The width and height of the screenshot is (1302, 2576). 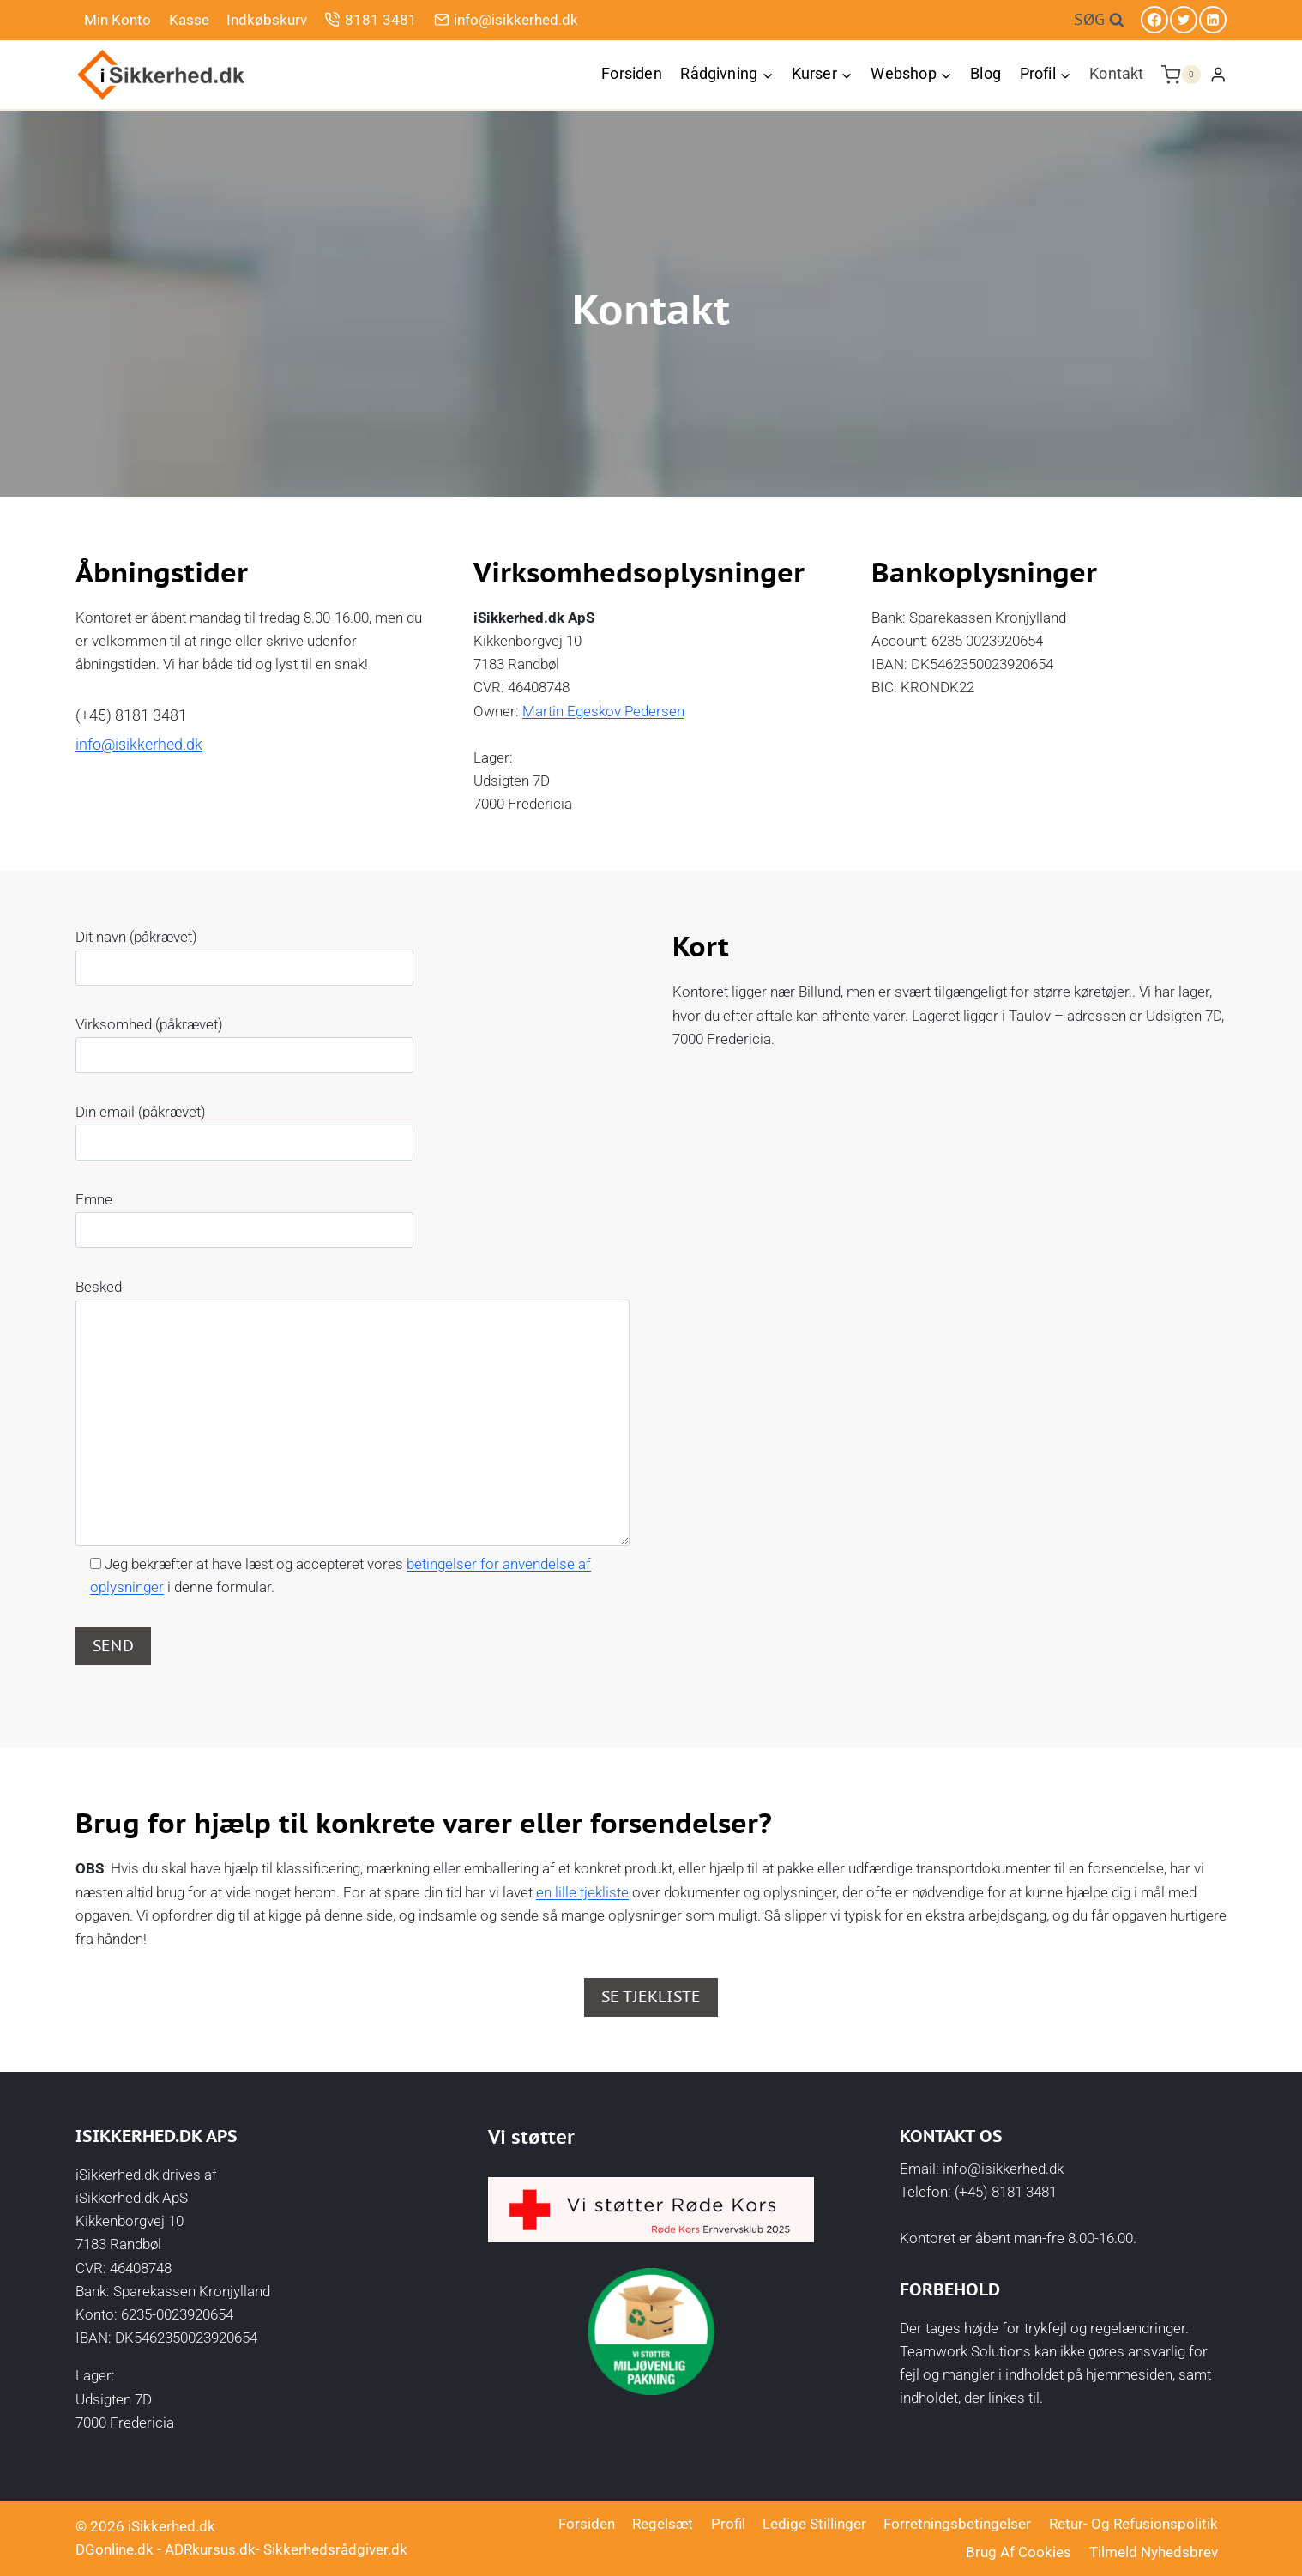 What do you see at coordinates (1018, 2552) in the screenshot?
I see `Brug af cookies` at bounding box center [1018, 2552].